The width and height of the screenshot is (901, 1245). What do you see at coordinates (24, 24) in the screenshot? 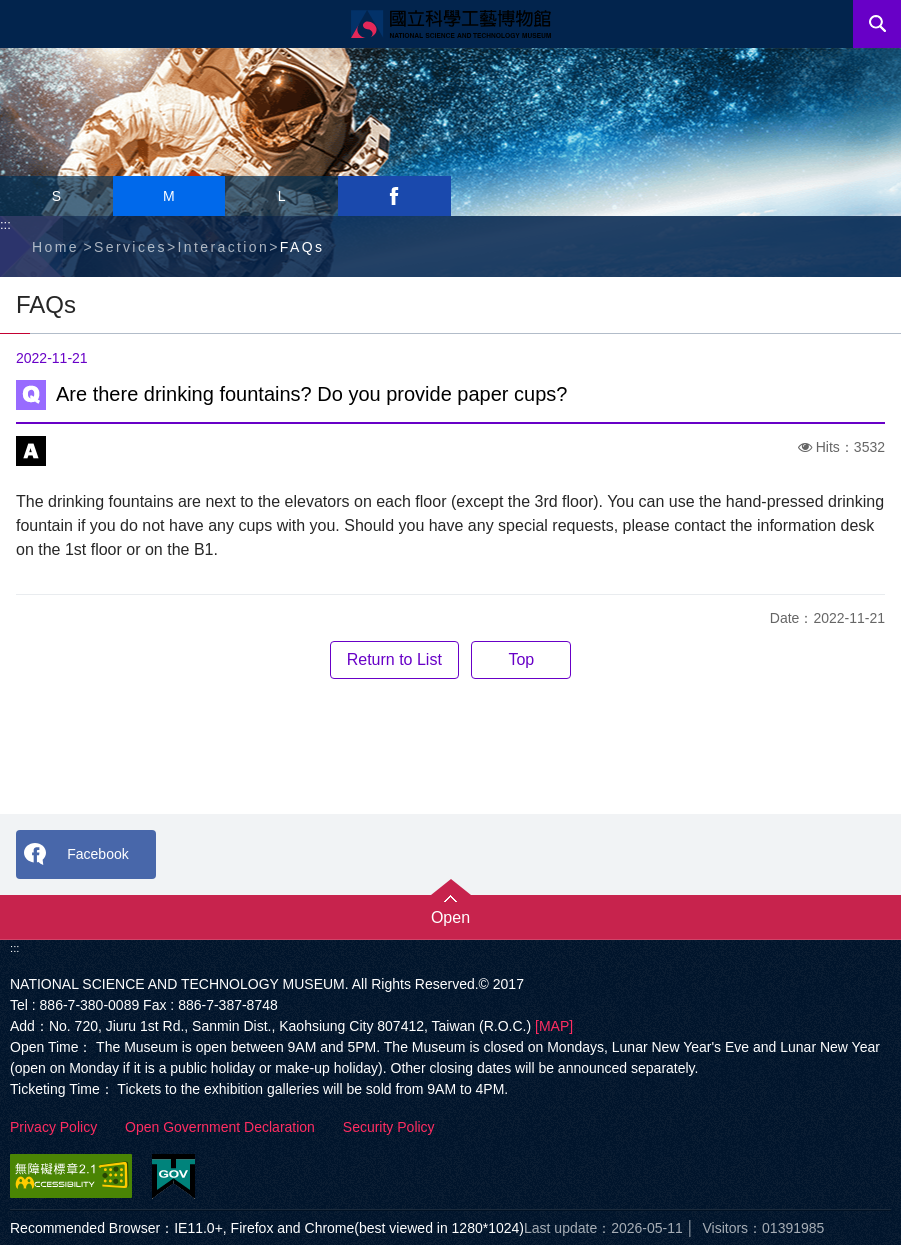
I see `Menu` at bounding box center [24, 24].